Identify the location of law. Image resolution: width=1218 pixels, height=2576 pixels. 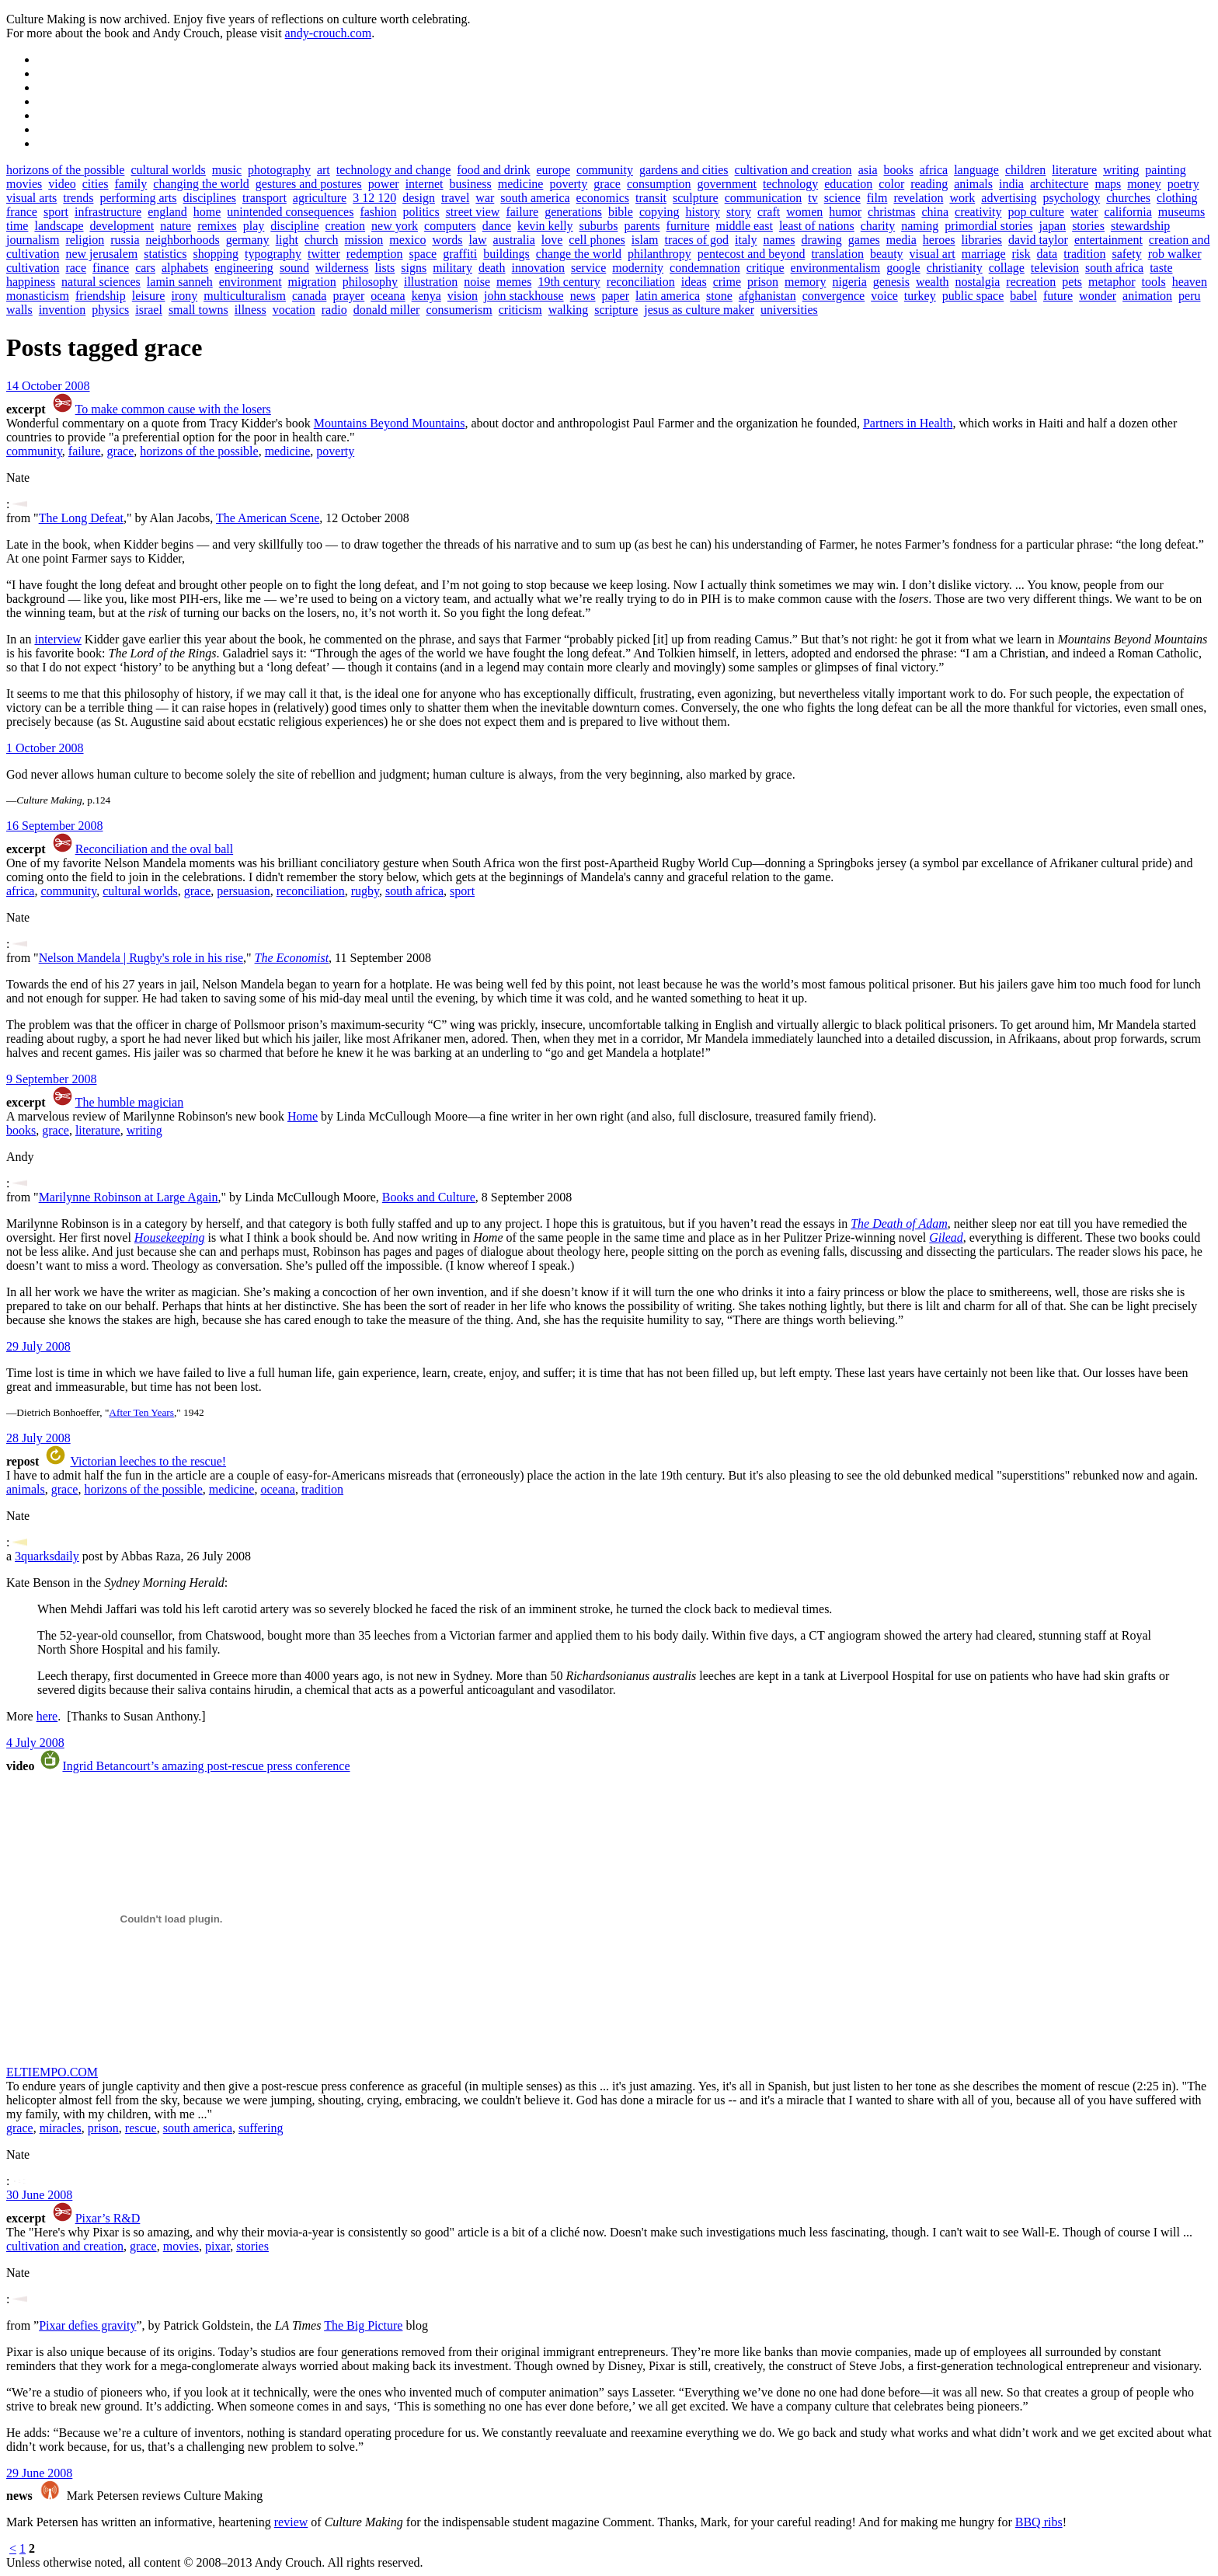
(478, 239).